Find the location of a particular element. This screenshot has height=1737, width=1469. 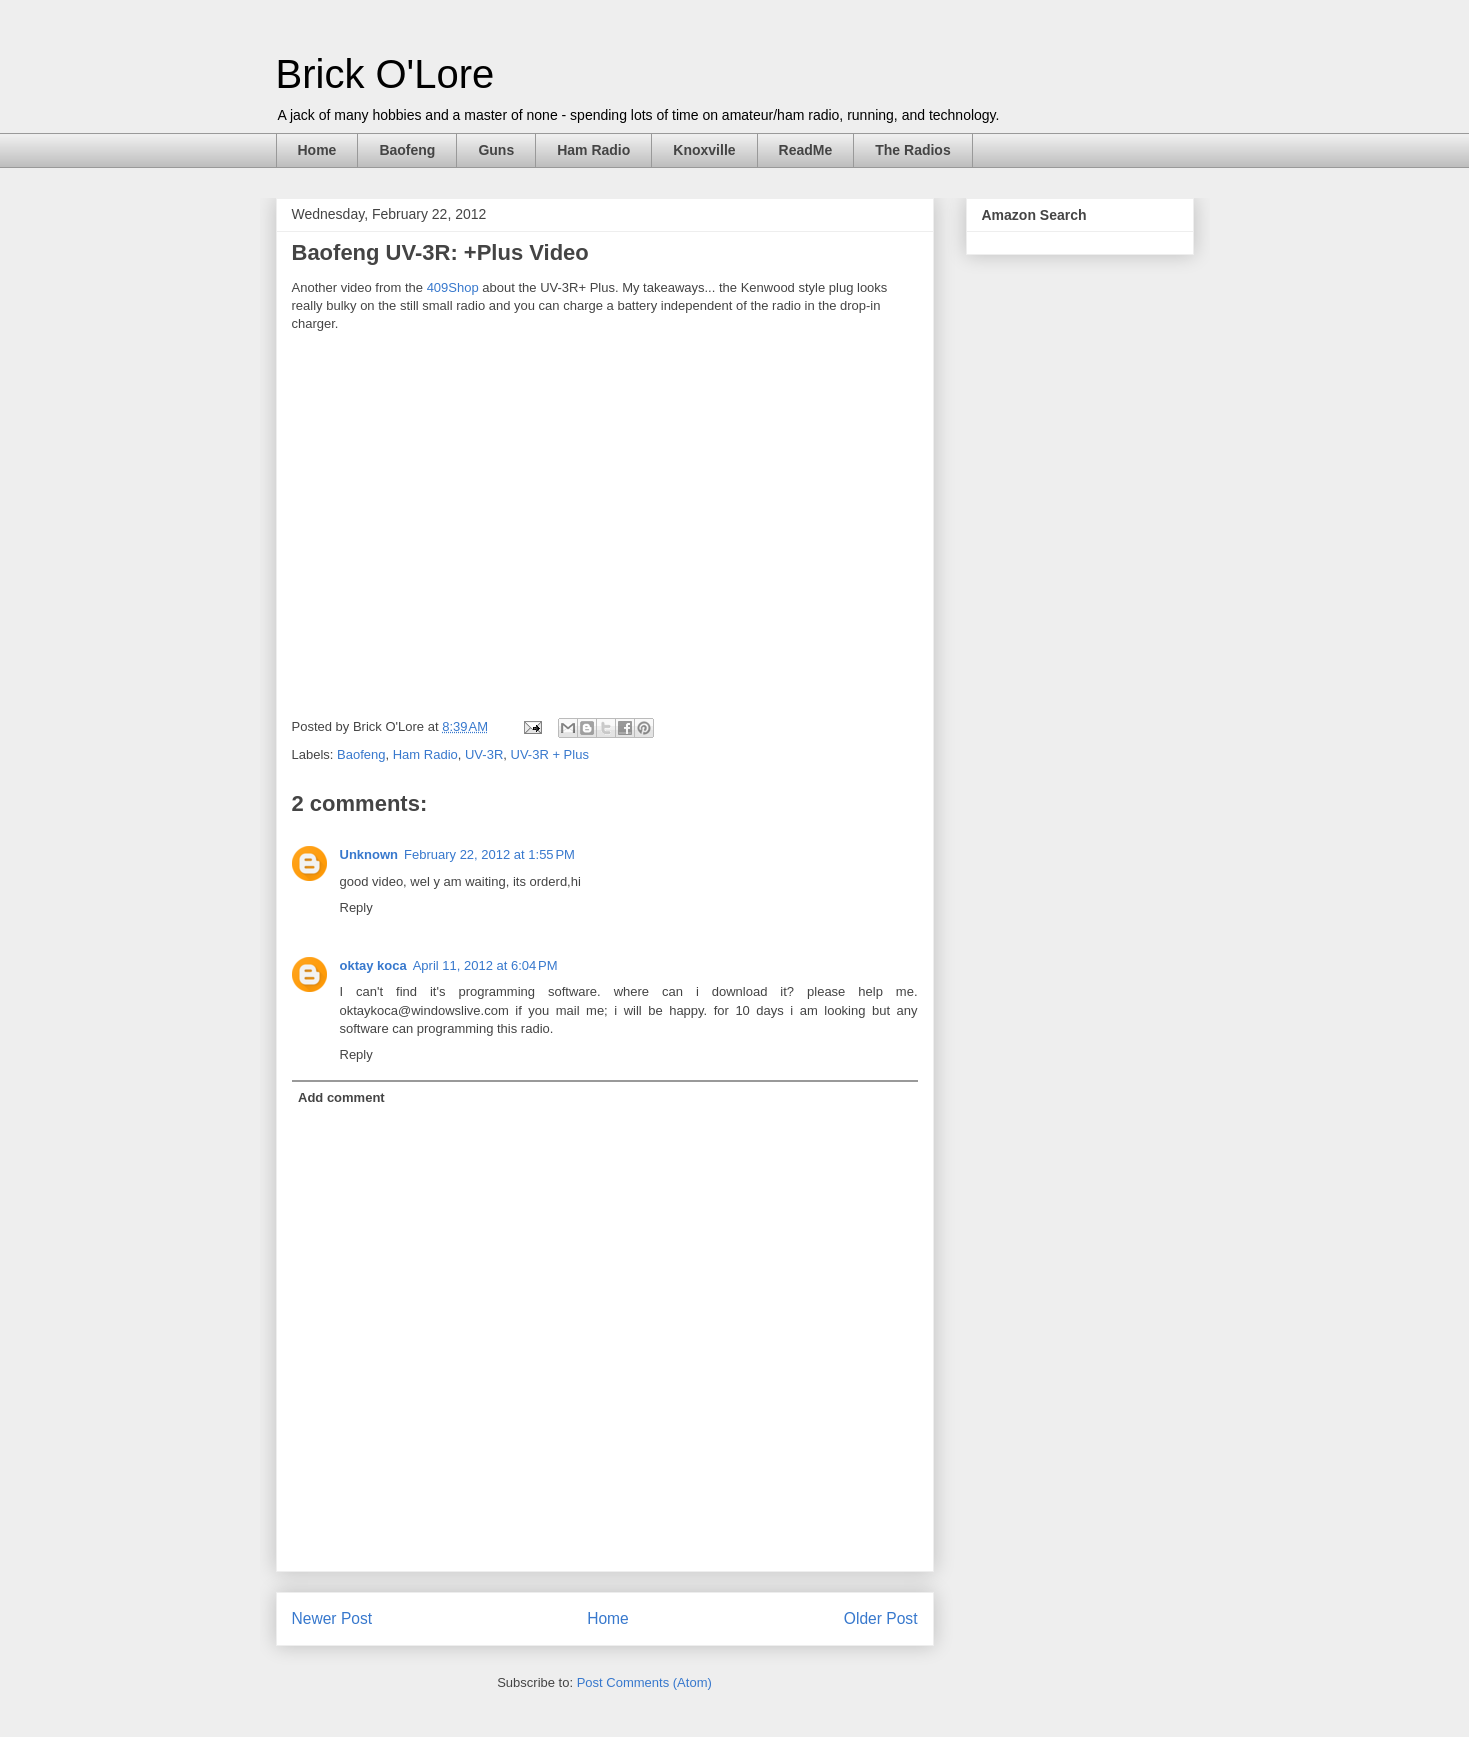

Baofeng is located at coordinates (407, 150).